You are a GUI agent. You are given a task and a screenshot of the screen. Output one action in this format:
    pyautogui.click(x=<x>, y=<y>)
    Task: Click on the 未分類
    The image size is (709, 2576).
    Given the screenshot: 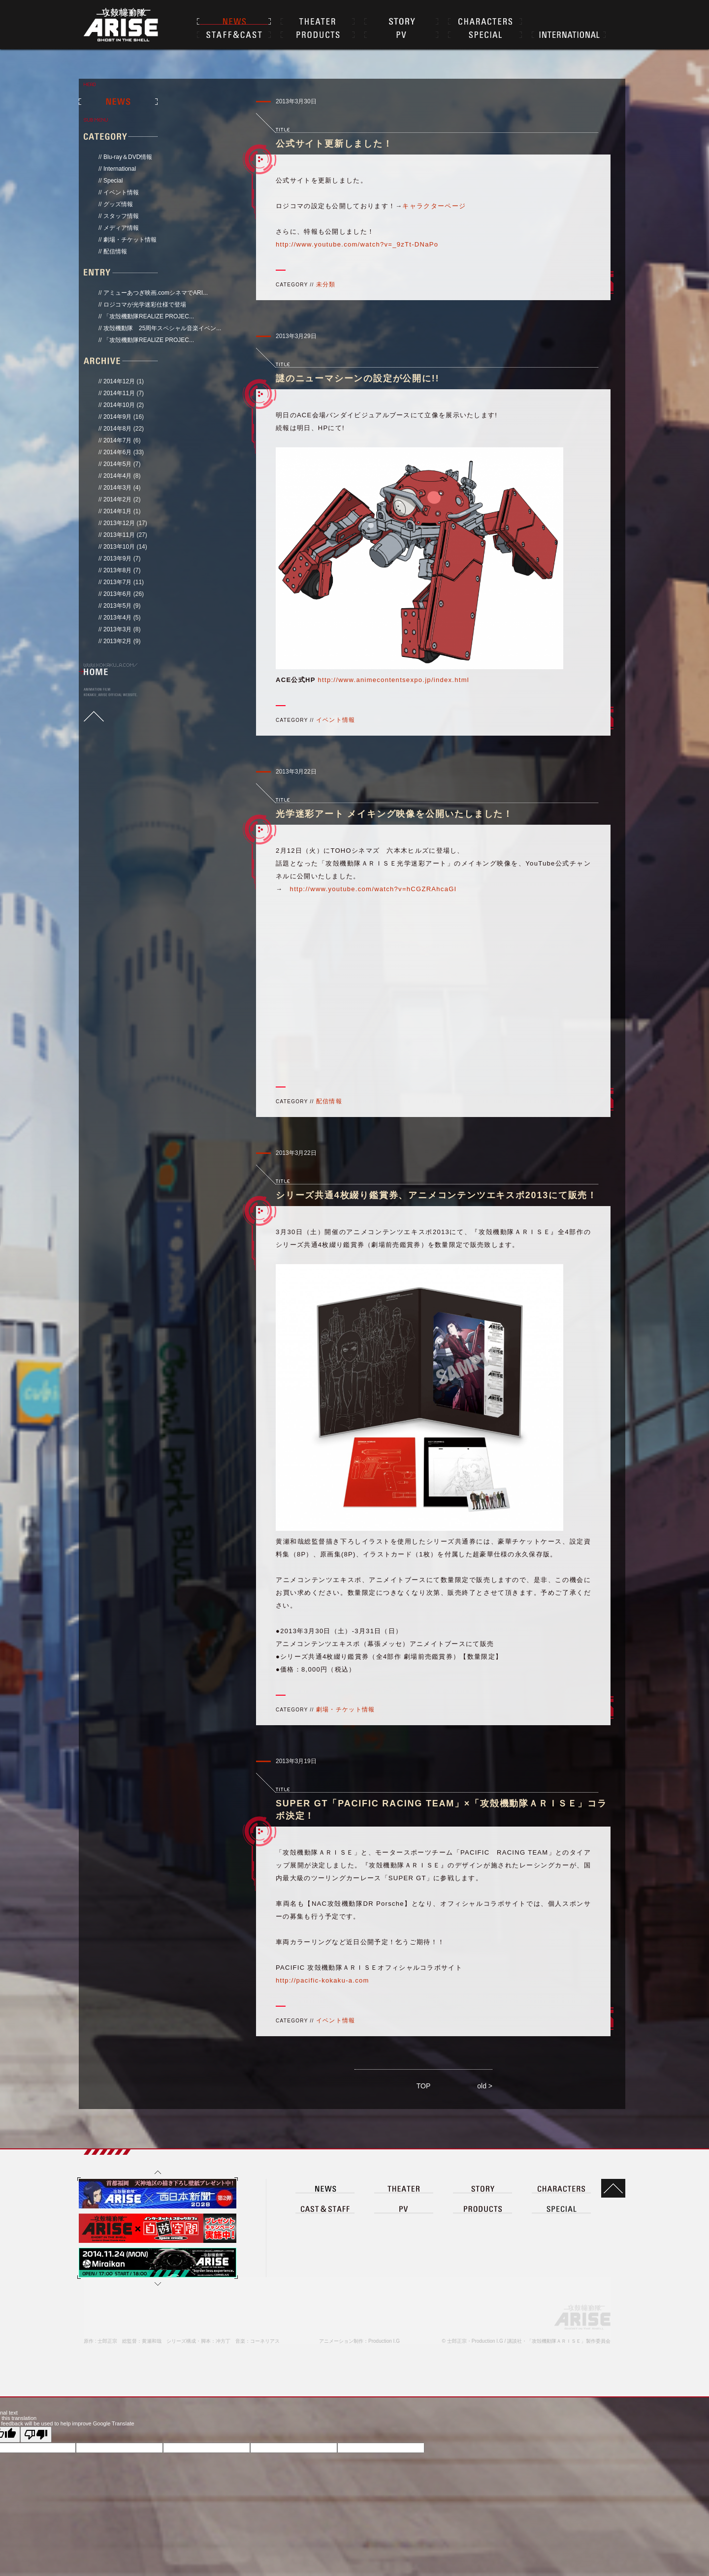 What is the action you would take?
    pyautogui.click(x=326, y=284)
    